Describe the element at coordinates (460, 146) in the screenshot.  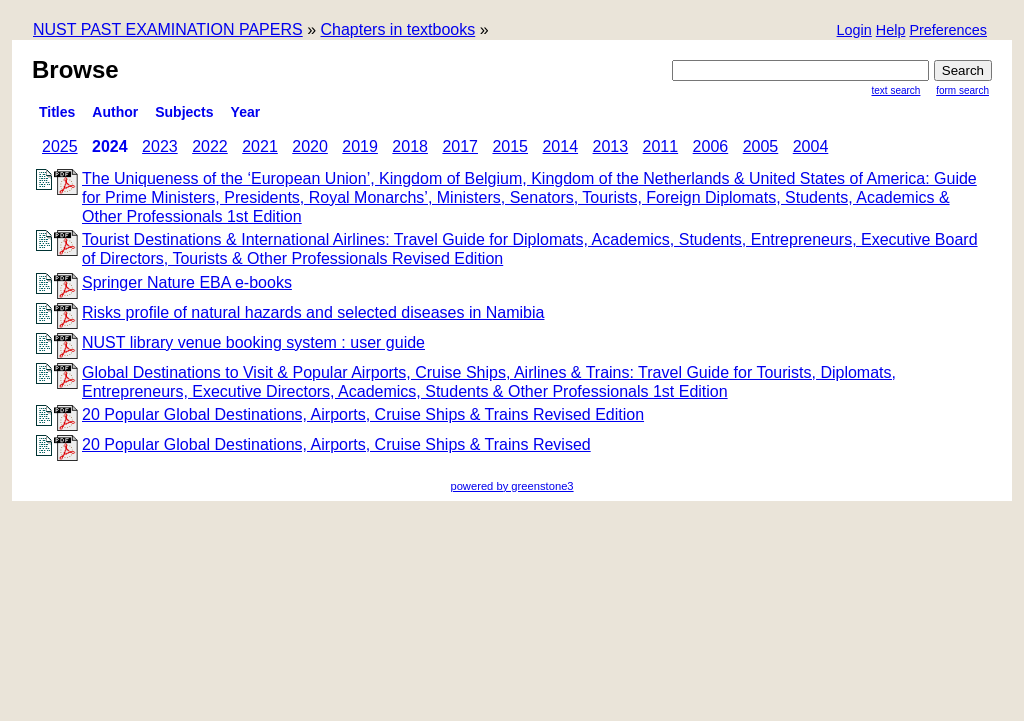
I see `2017` at that location.